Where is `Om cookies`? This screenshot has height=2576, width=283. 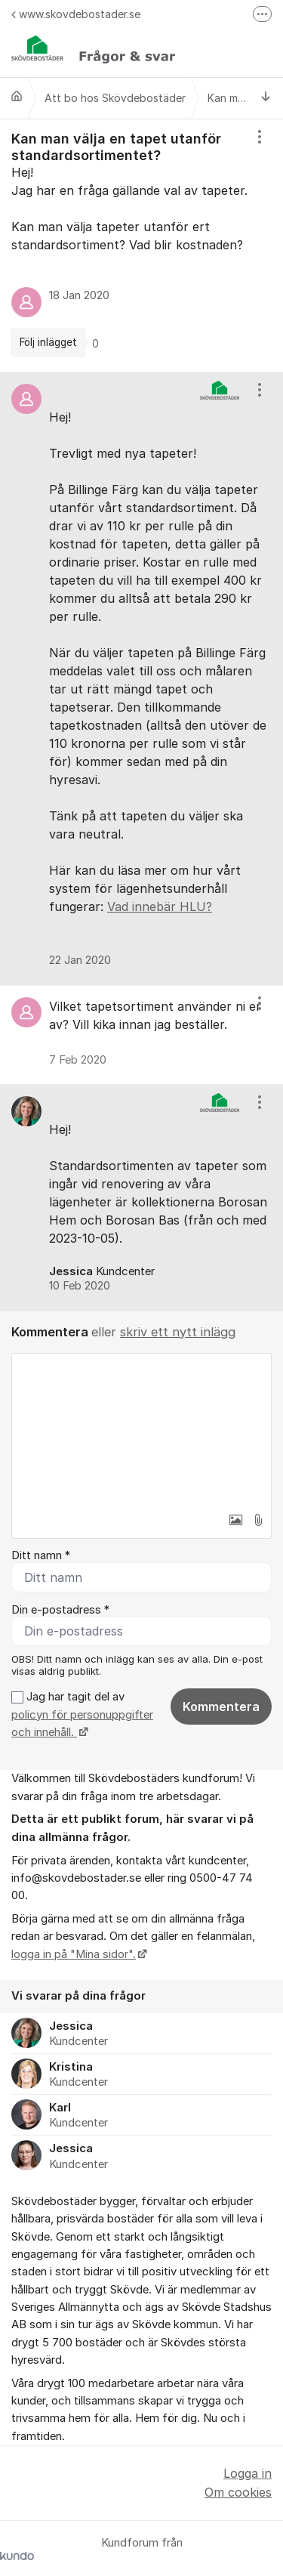
Om cookies is located at coordinates (238, 2492).